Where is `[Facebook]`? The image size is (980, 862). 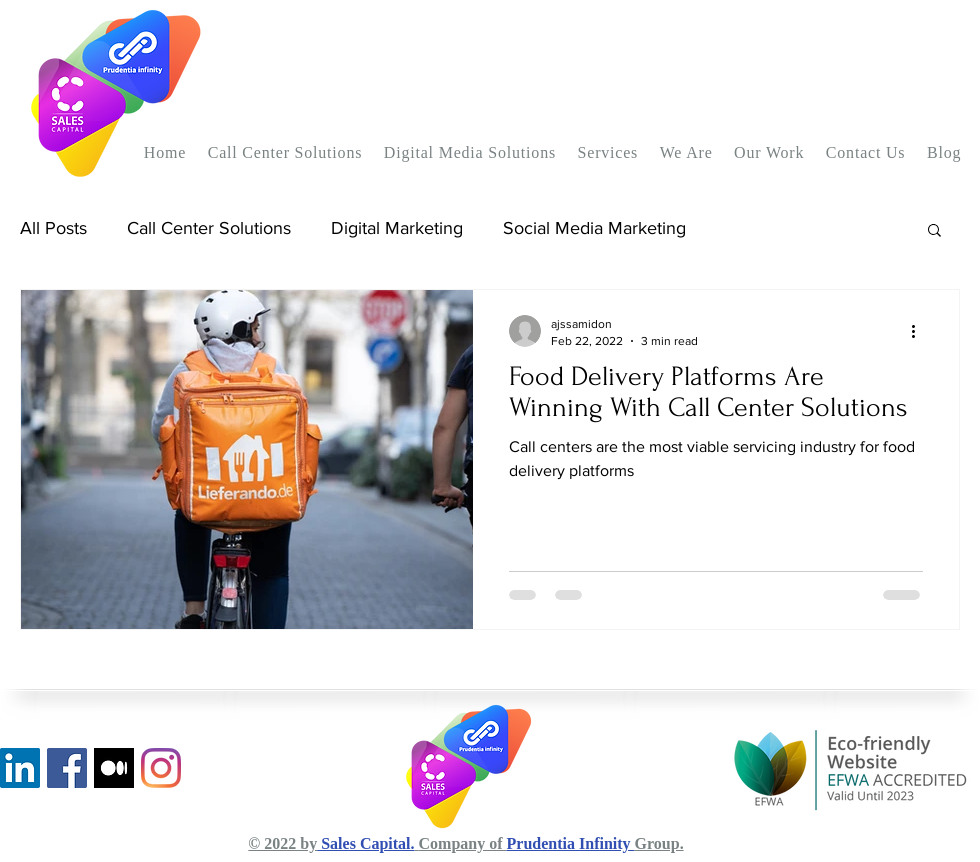 [Facebook] is located at coordinates (67, 768).